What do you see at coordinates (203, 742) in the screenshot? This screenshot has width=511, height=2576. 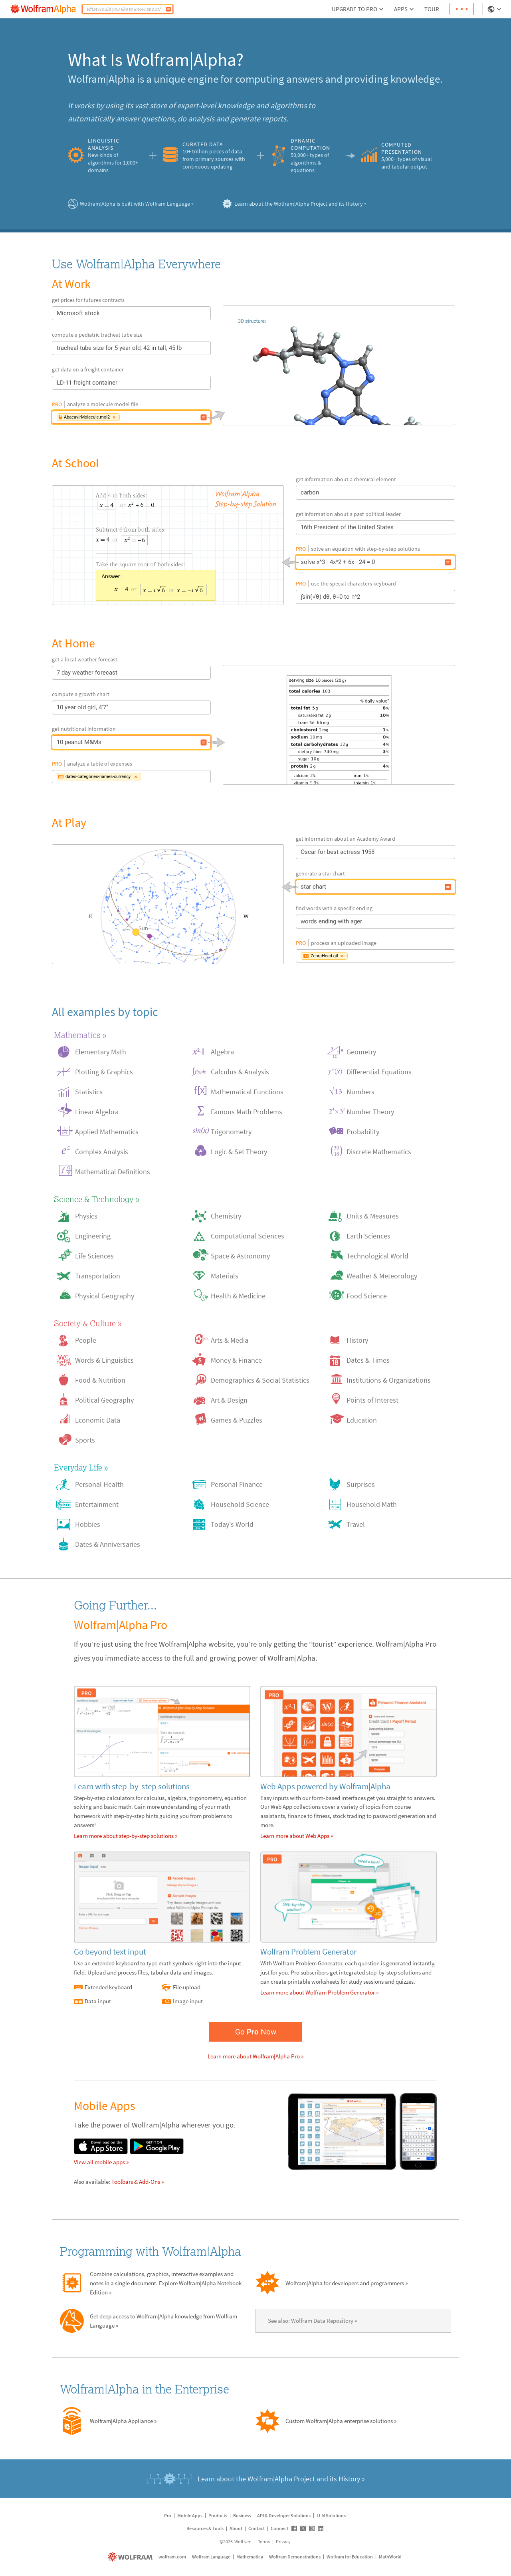 I see `[10 peanut M&Ms]` at bounding box center [203, 742].